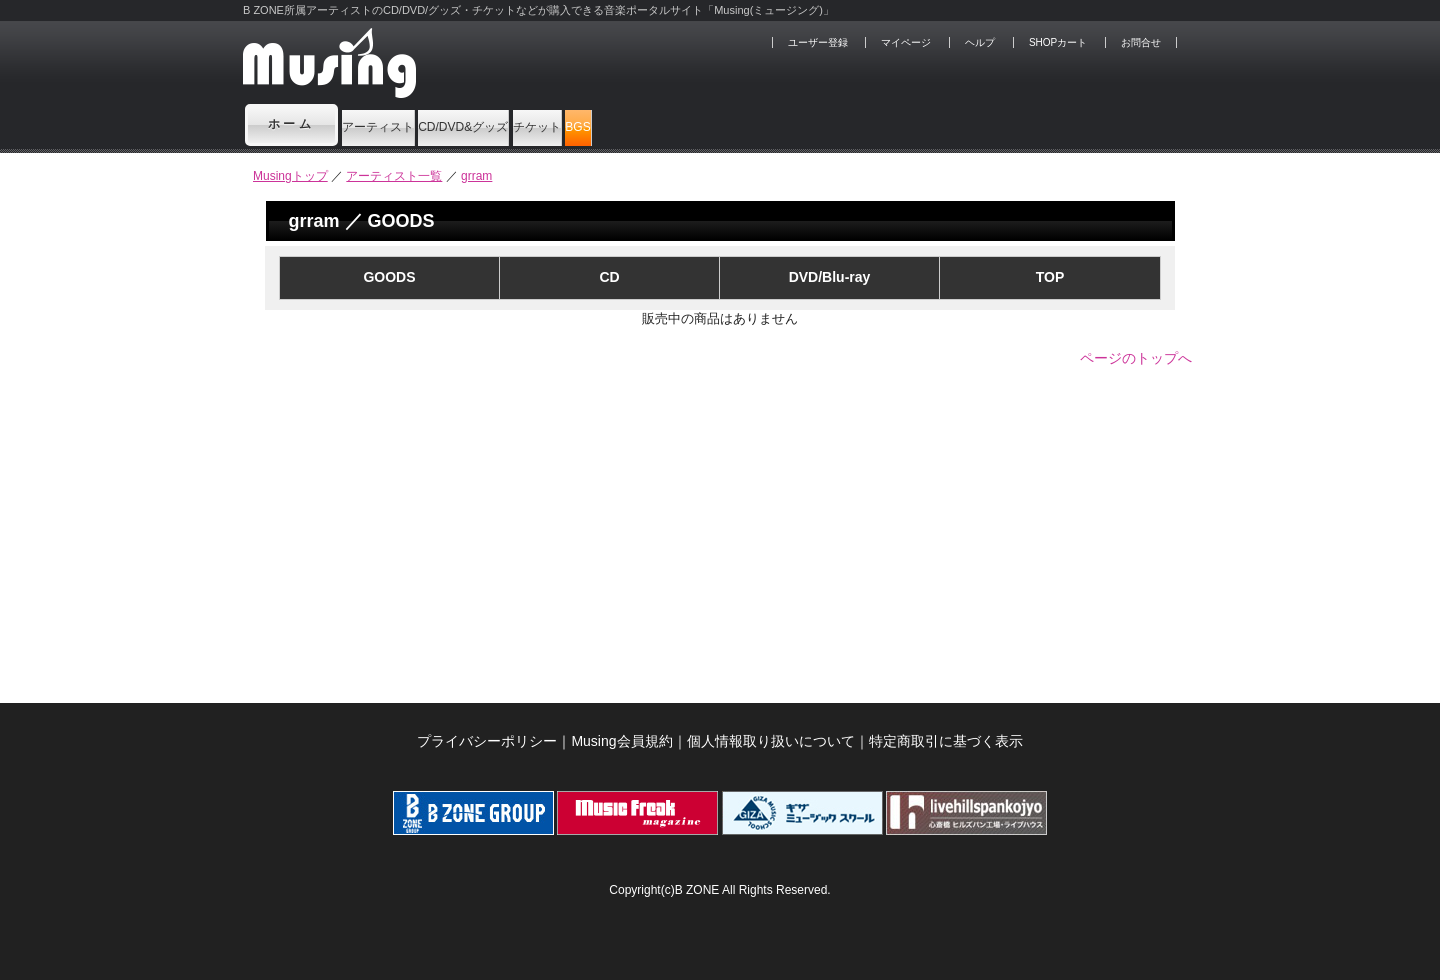  I want to click on アーティスト, so click(412, 124).